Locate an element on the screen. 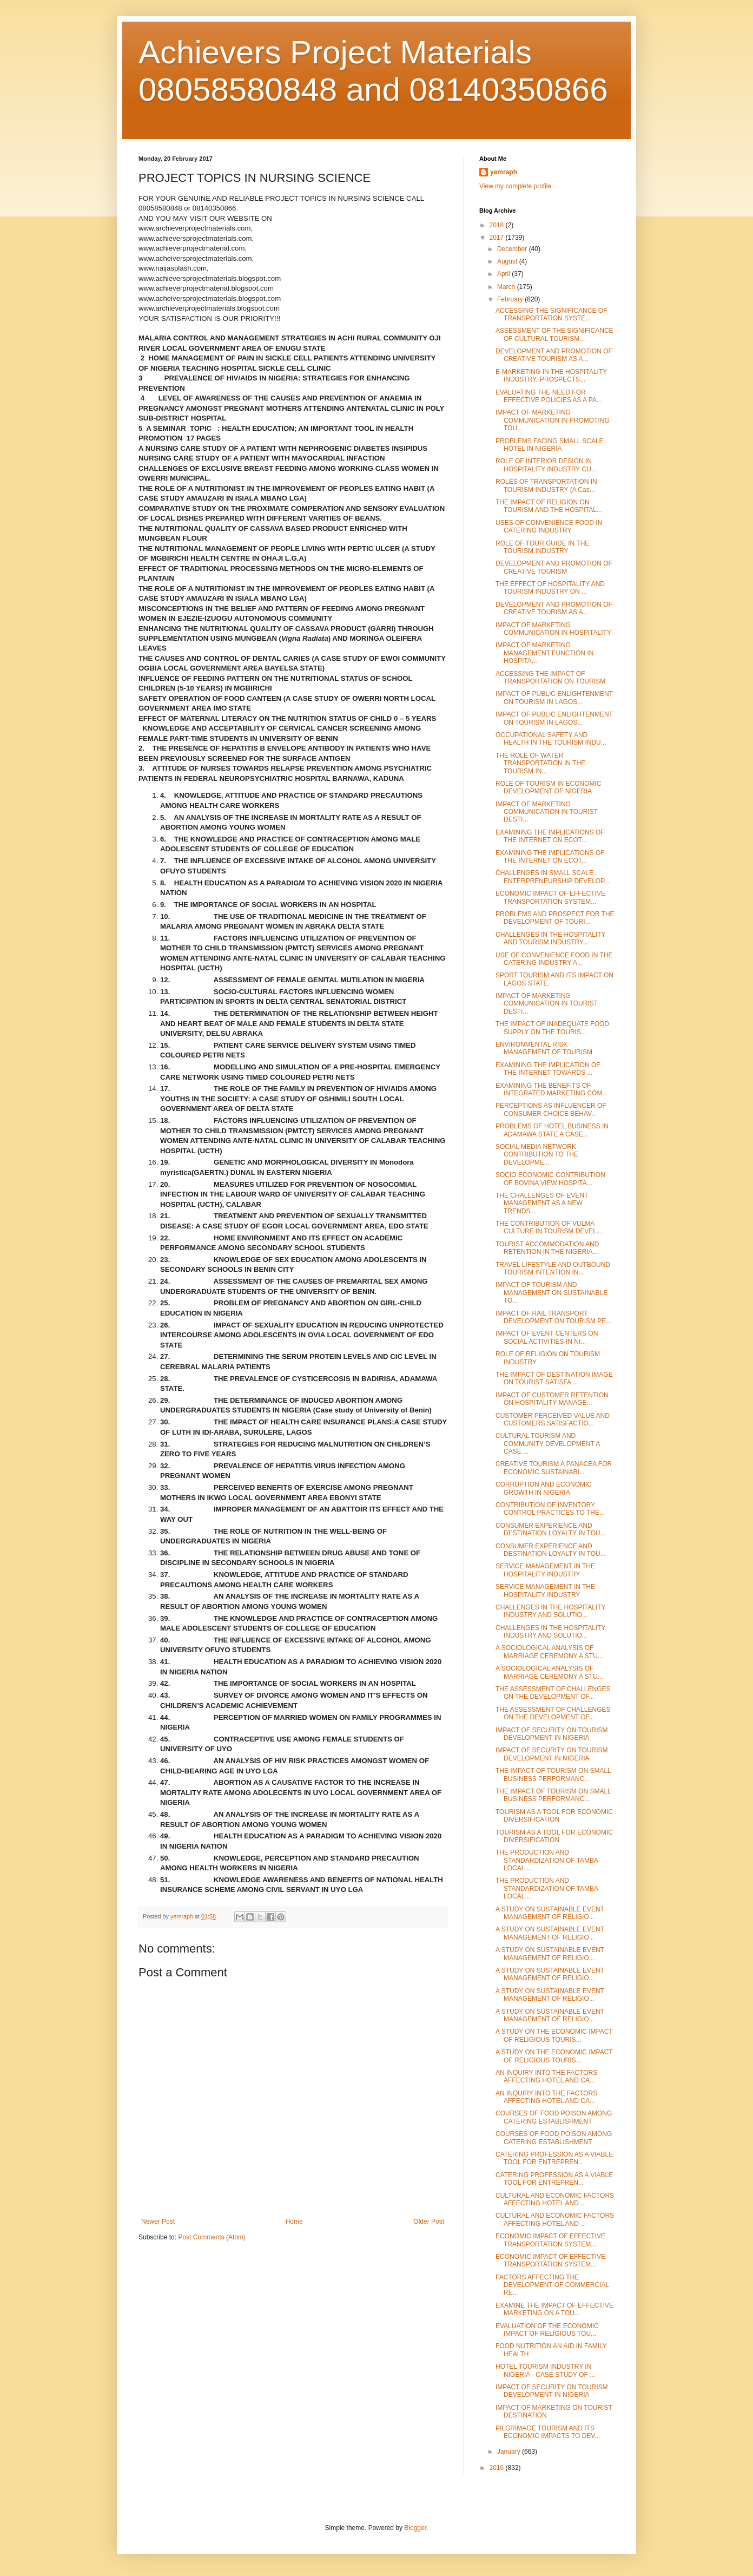 Image resolution: width=753 pixels, height=2576 pixels. 2016 is located at coordinates (498, 2468).